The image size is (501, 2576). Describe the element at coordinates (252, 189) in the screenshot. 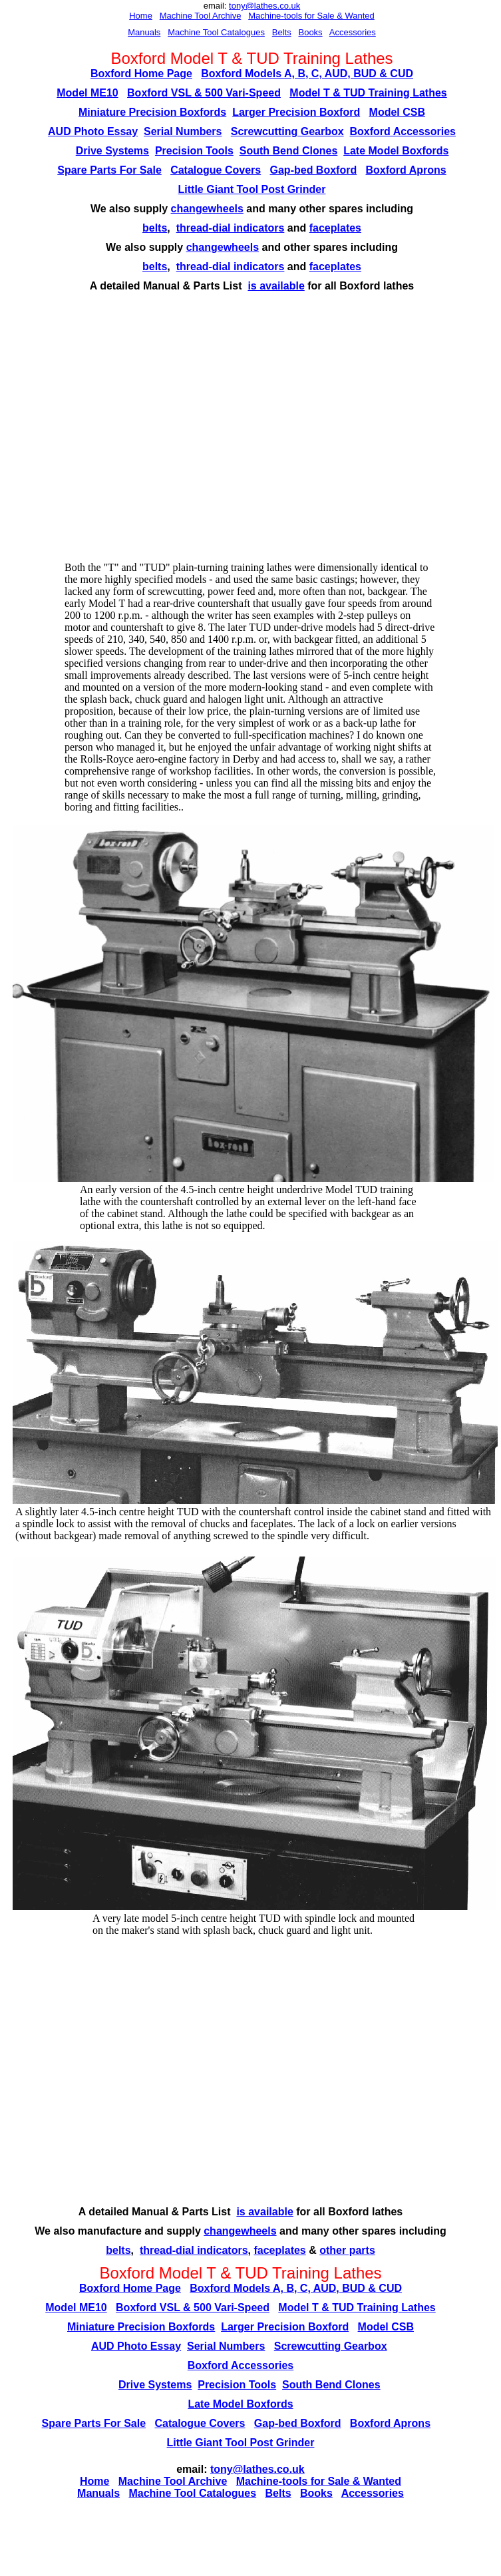

I see `Little Giant Tool Post Grinder` at that location.